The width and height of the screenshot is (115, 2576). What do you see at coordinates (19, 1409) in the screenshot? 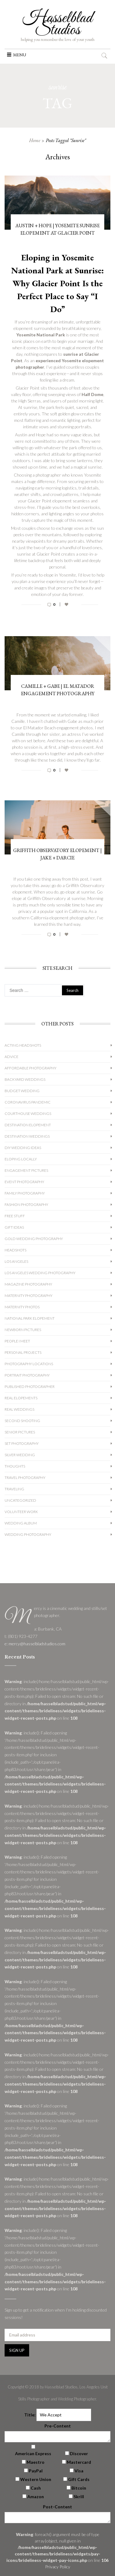
I see `Real Weddings` at bounding box center [19, 1409].